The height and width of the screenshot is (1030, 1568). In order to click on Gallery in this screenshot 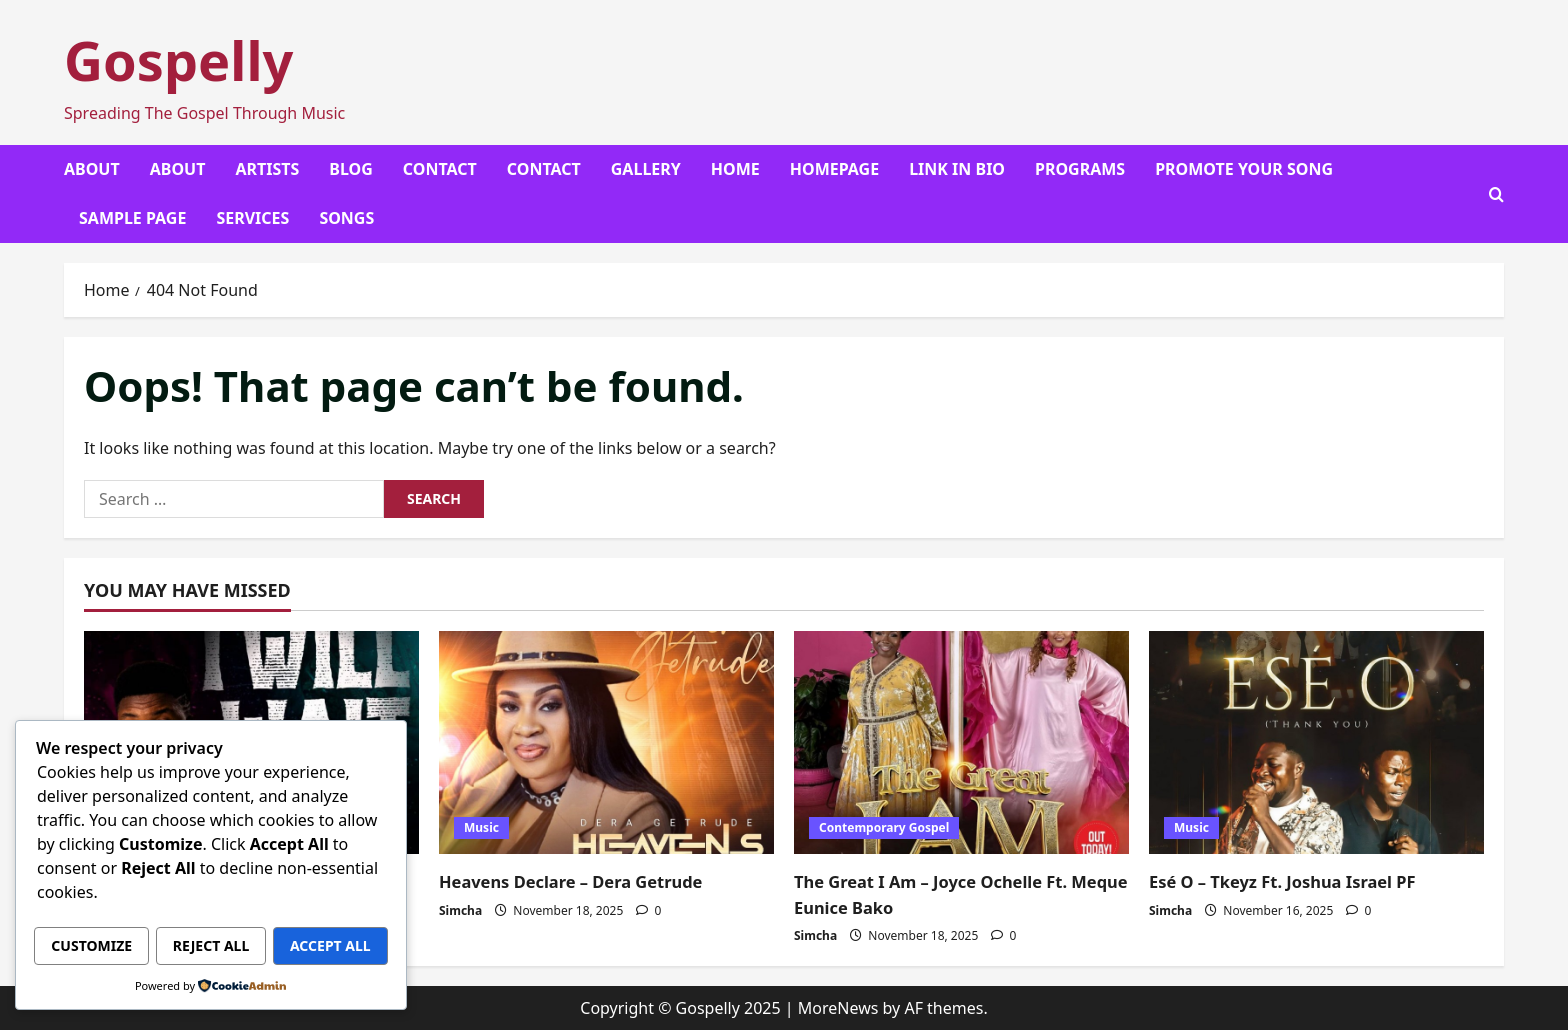, I will do `click(646, 169)`.